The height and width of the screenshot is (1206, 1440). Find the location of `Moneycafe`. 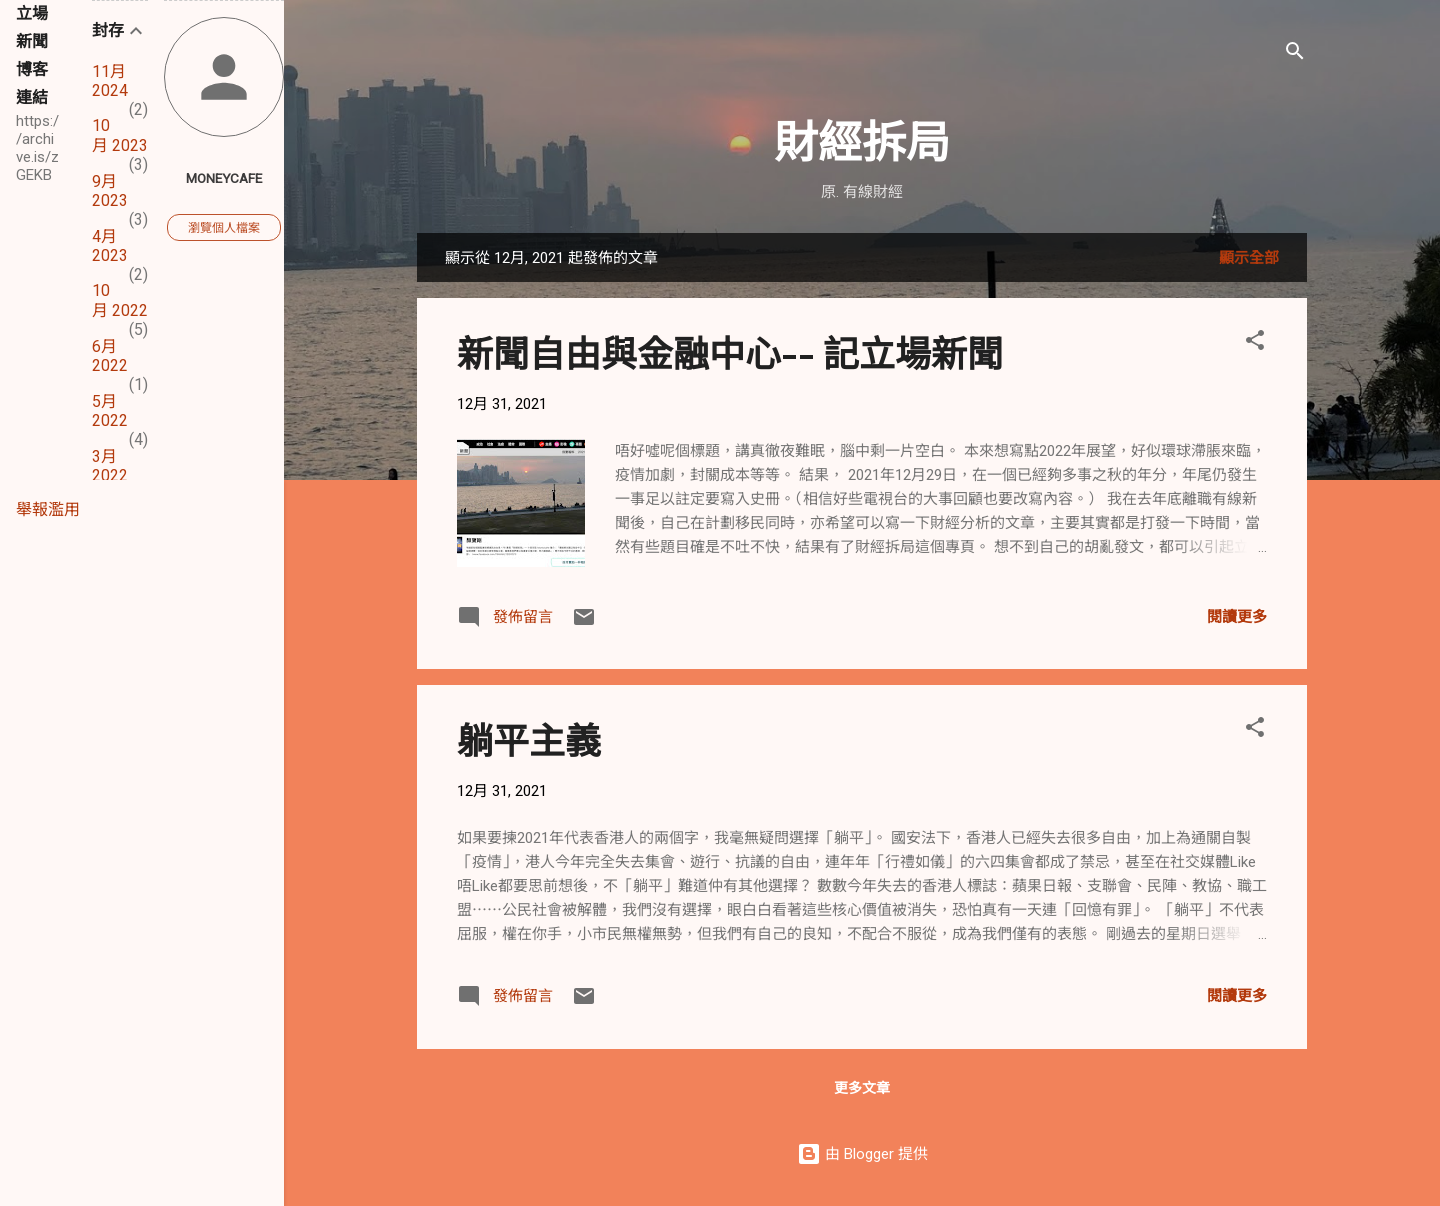

Moneycafe is located at coordinates (224, 178).